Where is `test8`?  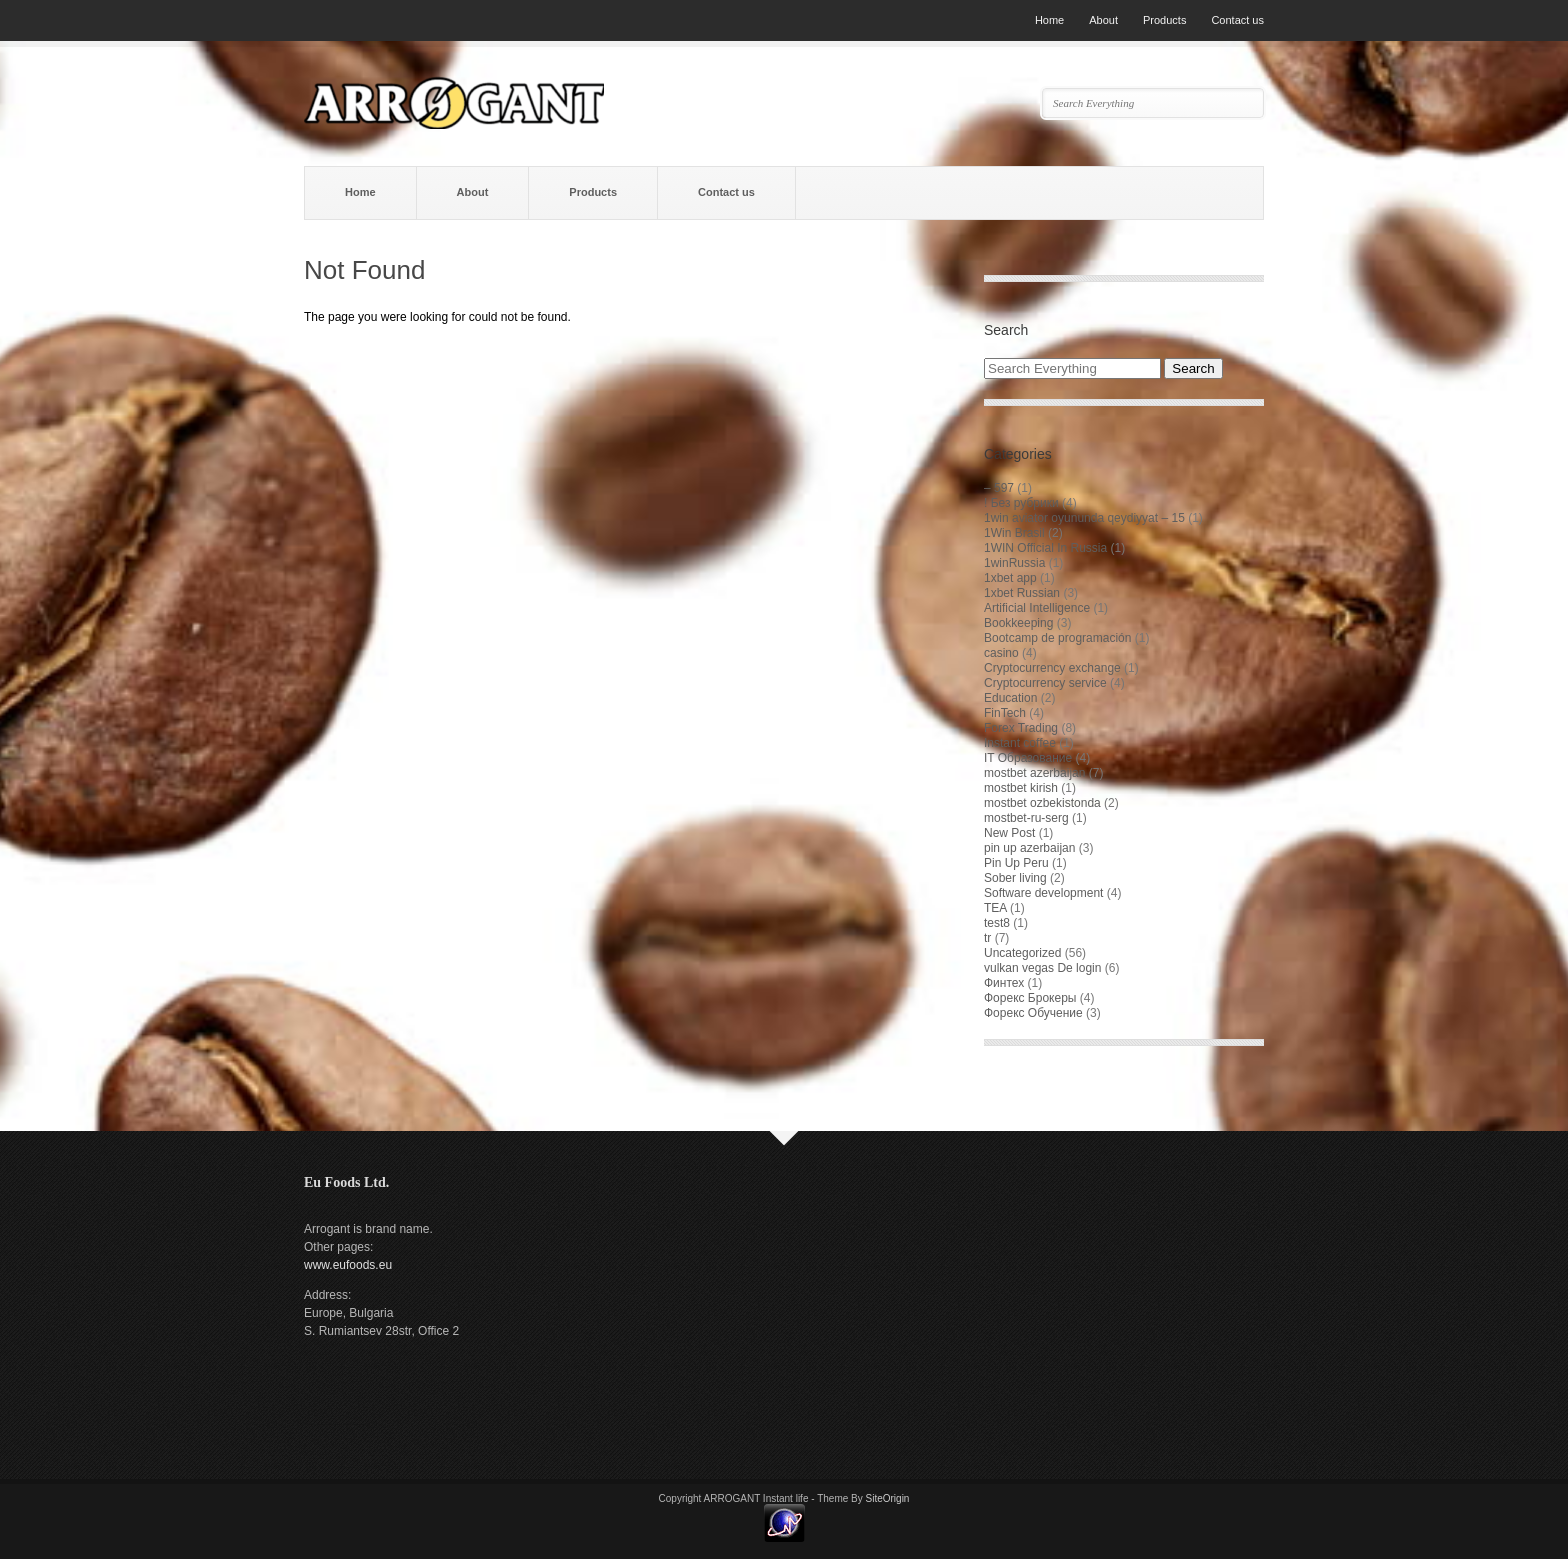
test8 is located at coordinates (997, 923).